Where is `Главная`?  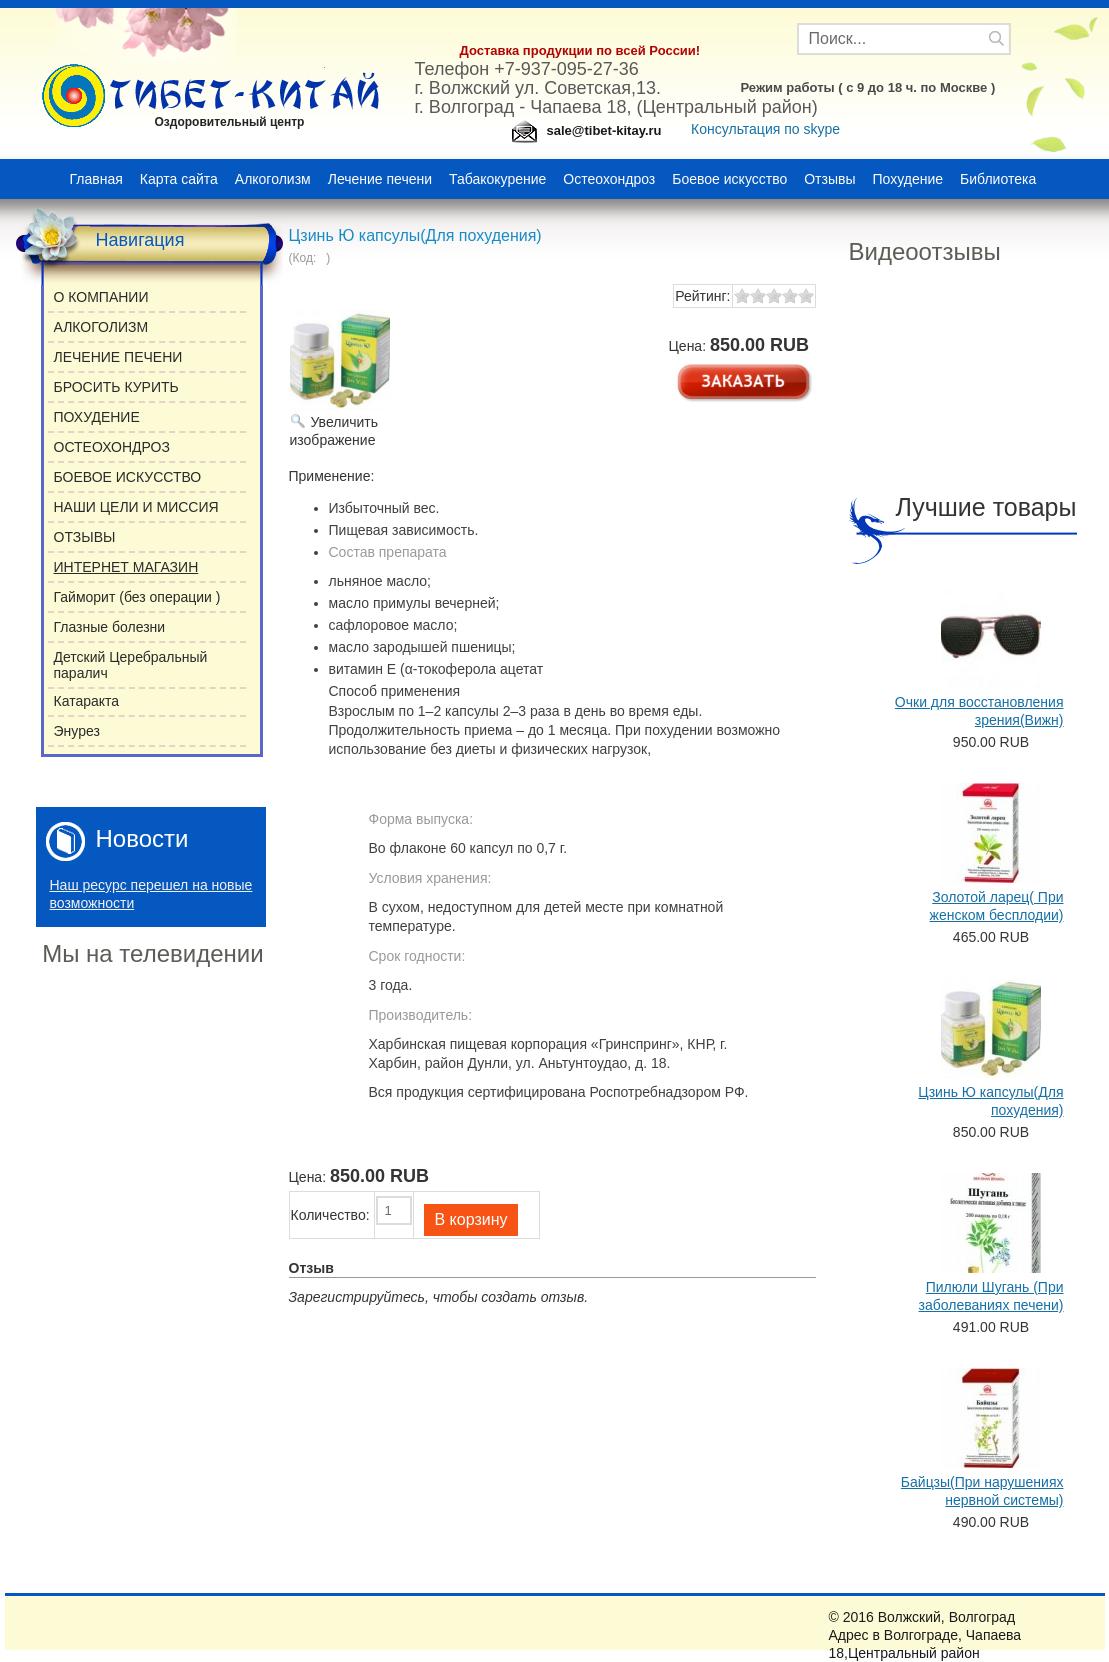 Главная is located at coordinates (96, 179).